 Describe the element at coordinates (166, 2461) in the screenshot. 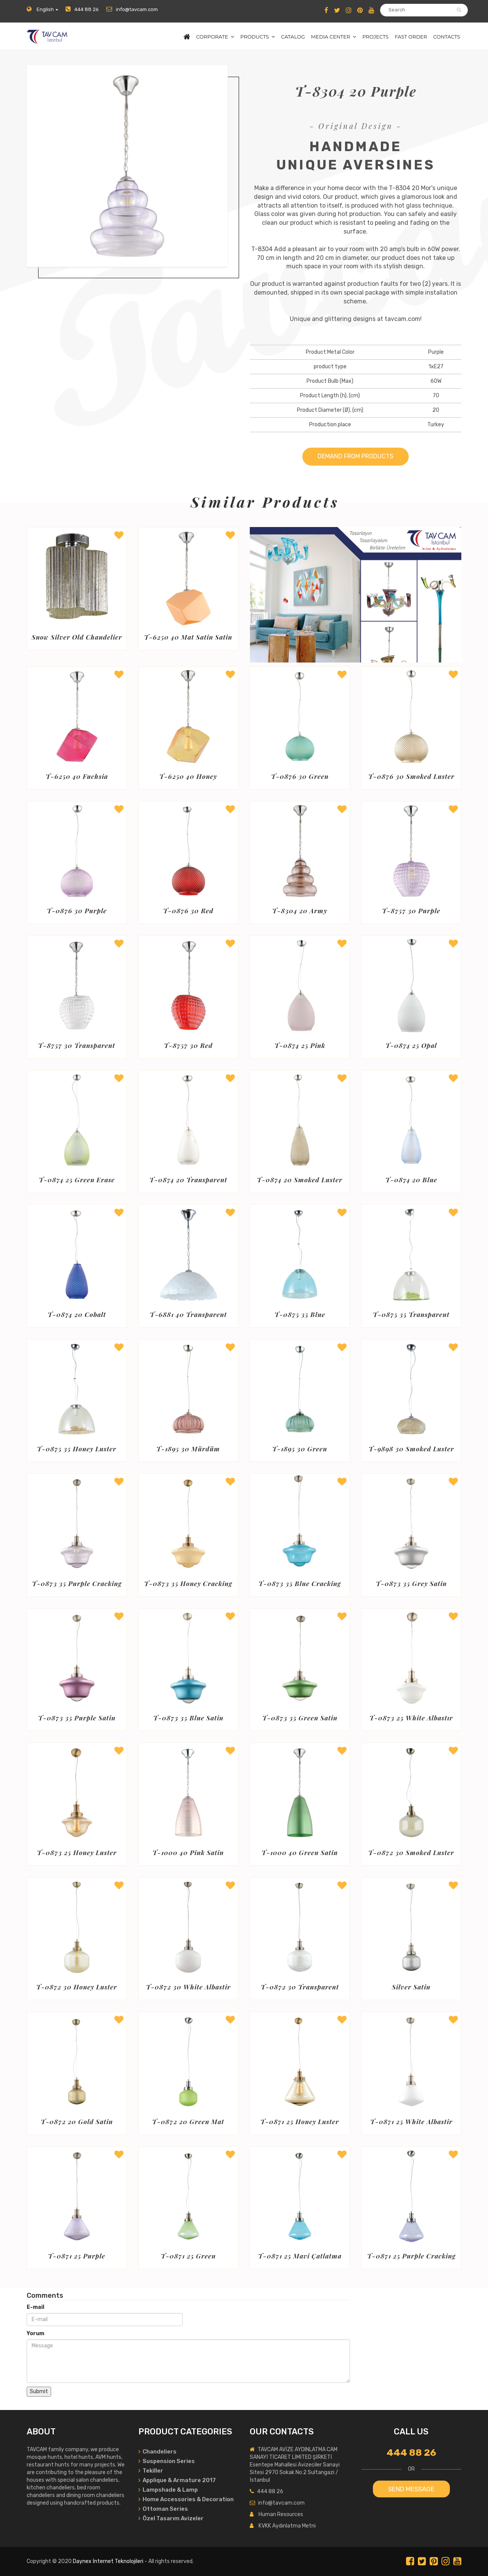

I see `Suspension Series` at that location.